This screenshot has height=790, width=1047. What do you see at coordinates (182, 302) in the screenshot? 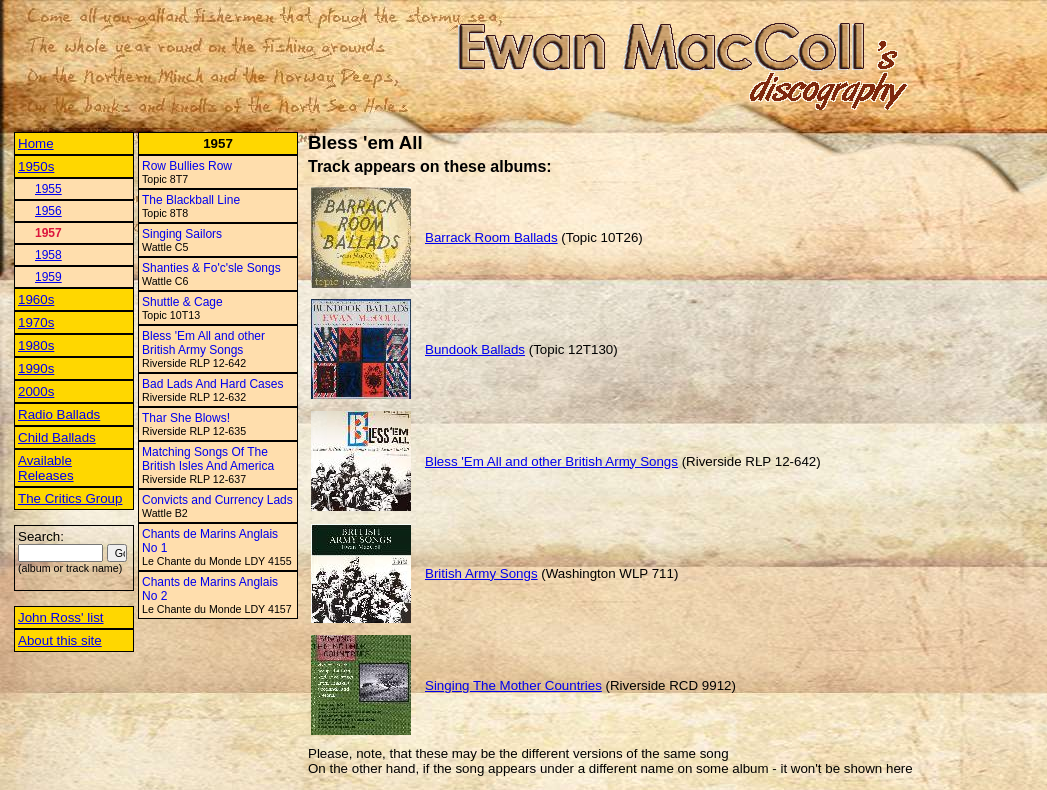
I see `Shuttle & Cage` at bounding box center [182, 302].